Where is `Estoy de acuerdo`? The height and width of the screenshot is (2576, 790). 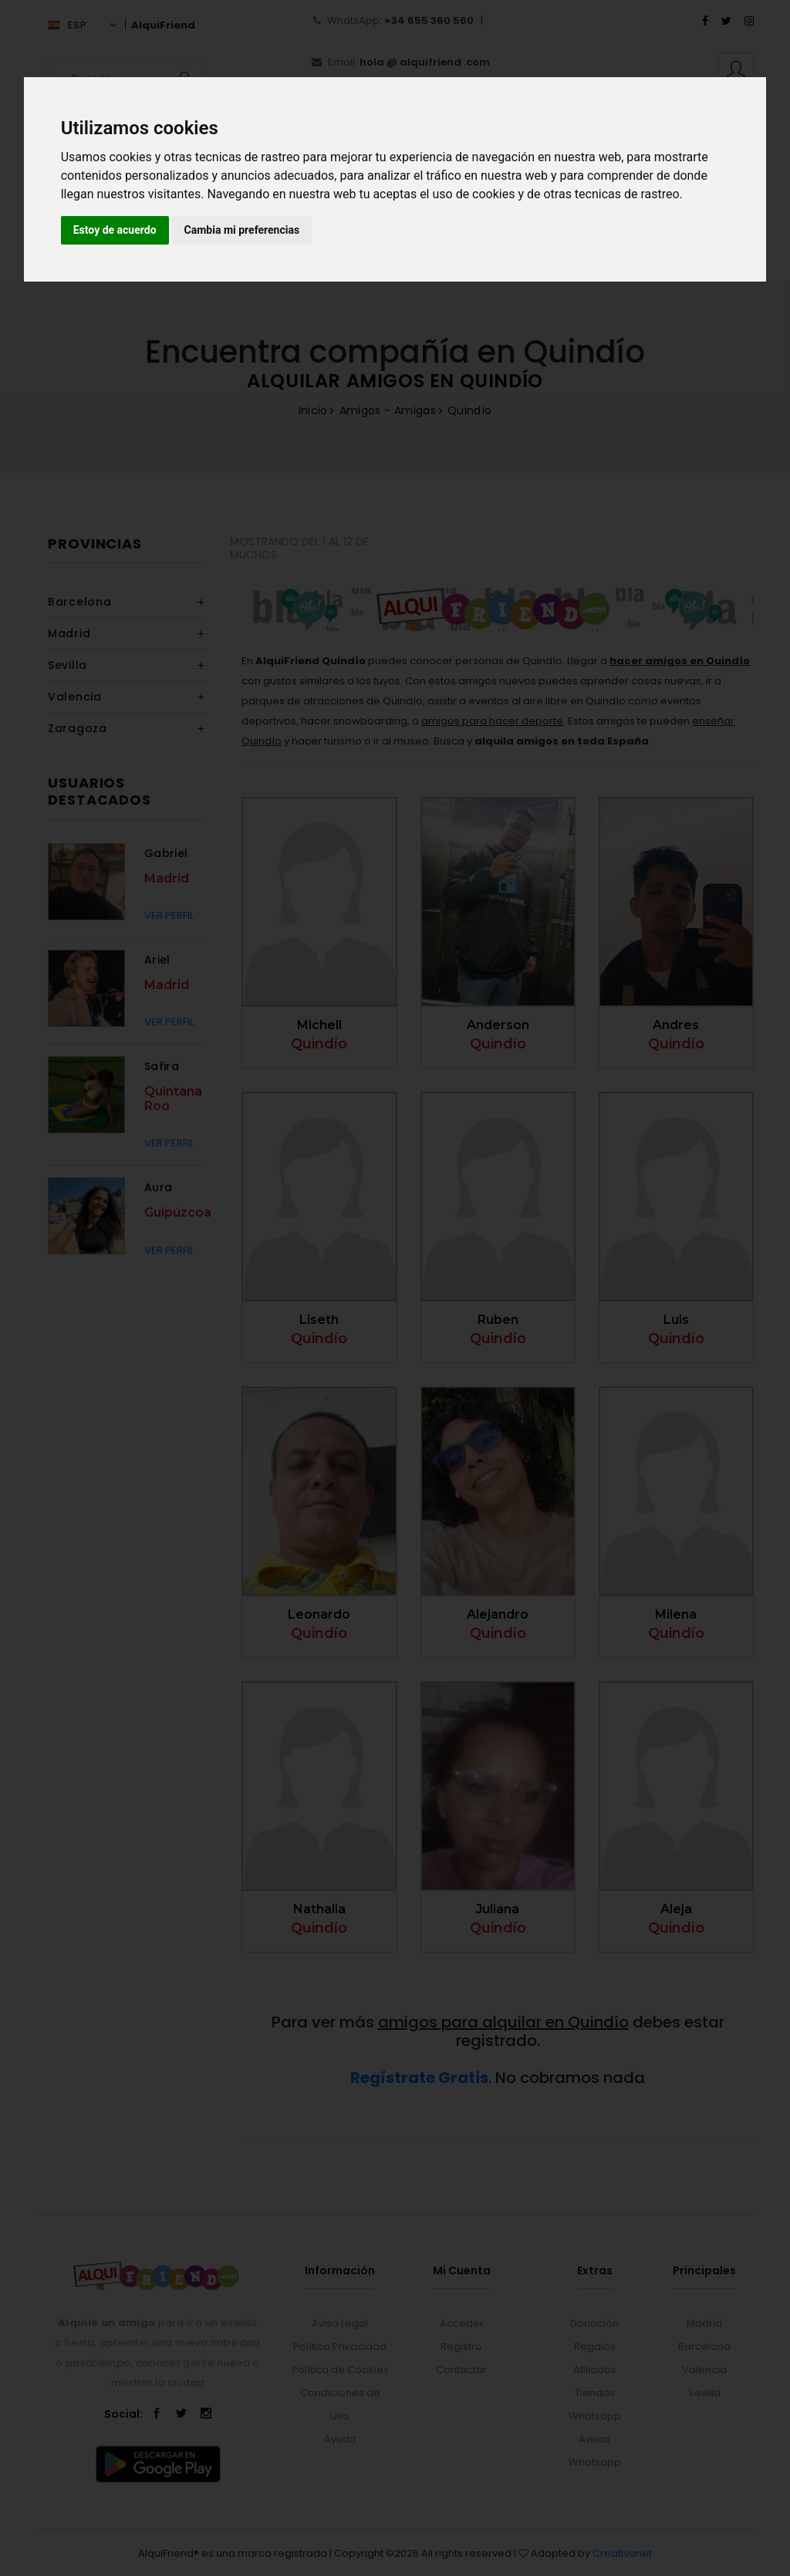
Estoy de acuerdo is located at coordinates (115, 230).